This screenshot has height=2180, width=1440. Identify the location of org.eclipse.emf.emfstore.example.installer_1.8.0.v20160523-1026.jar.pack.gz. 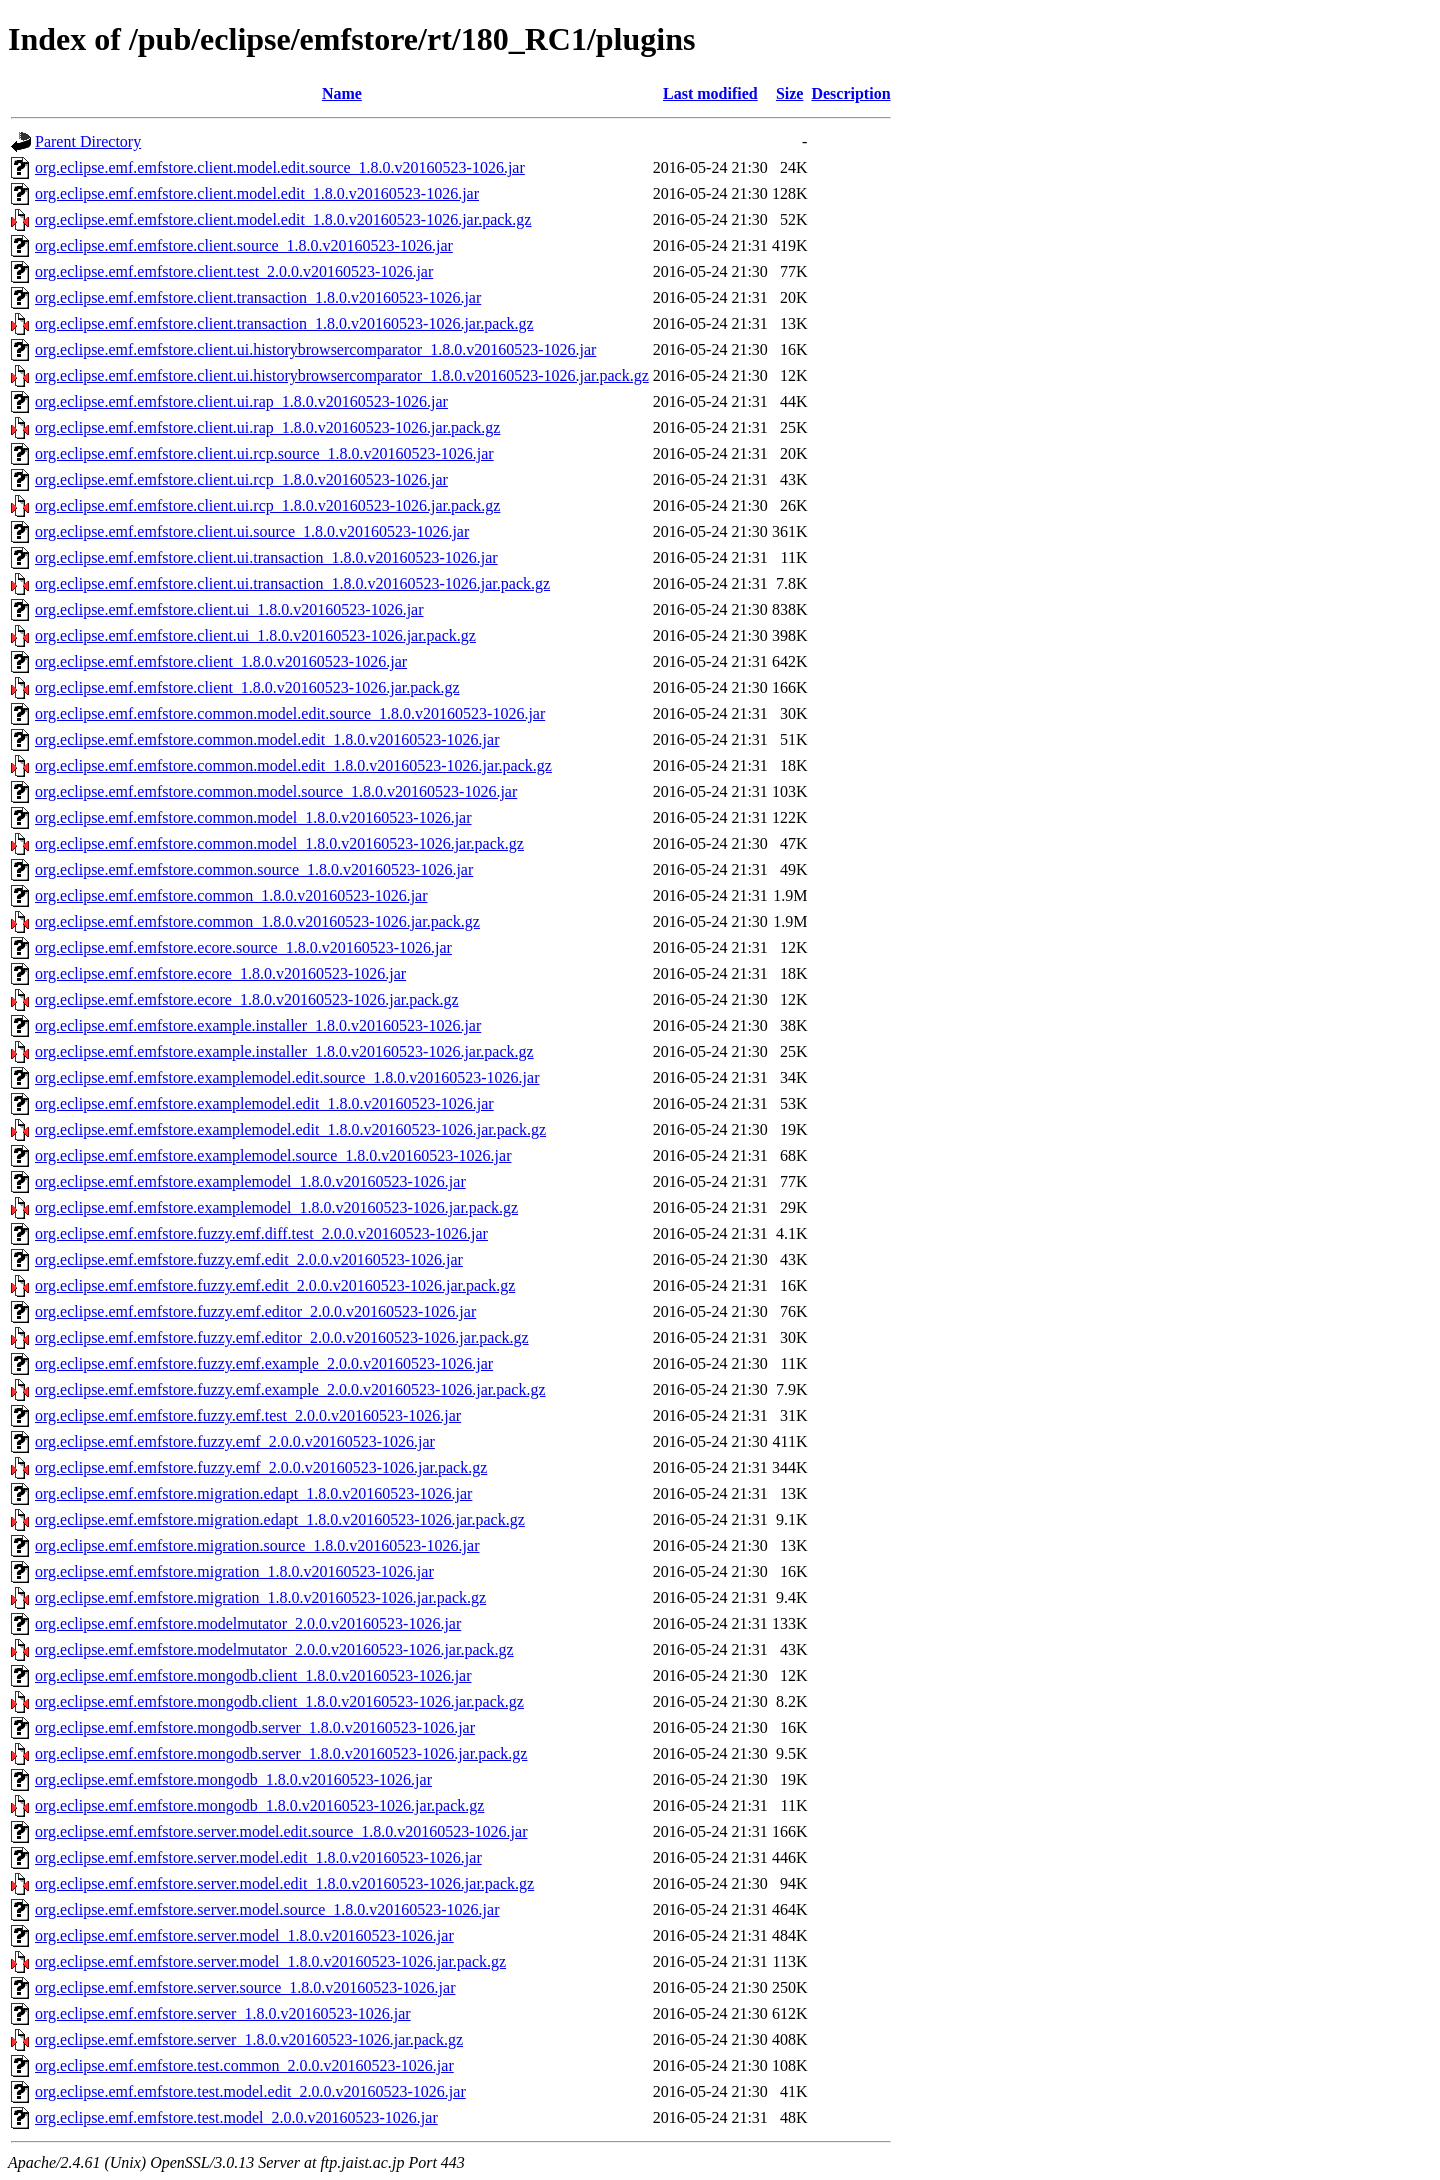
(284, 1051).